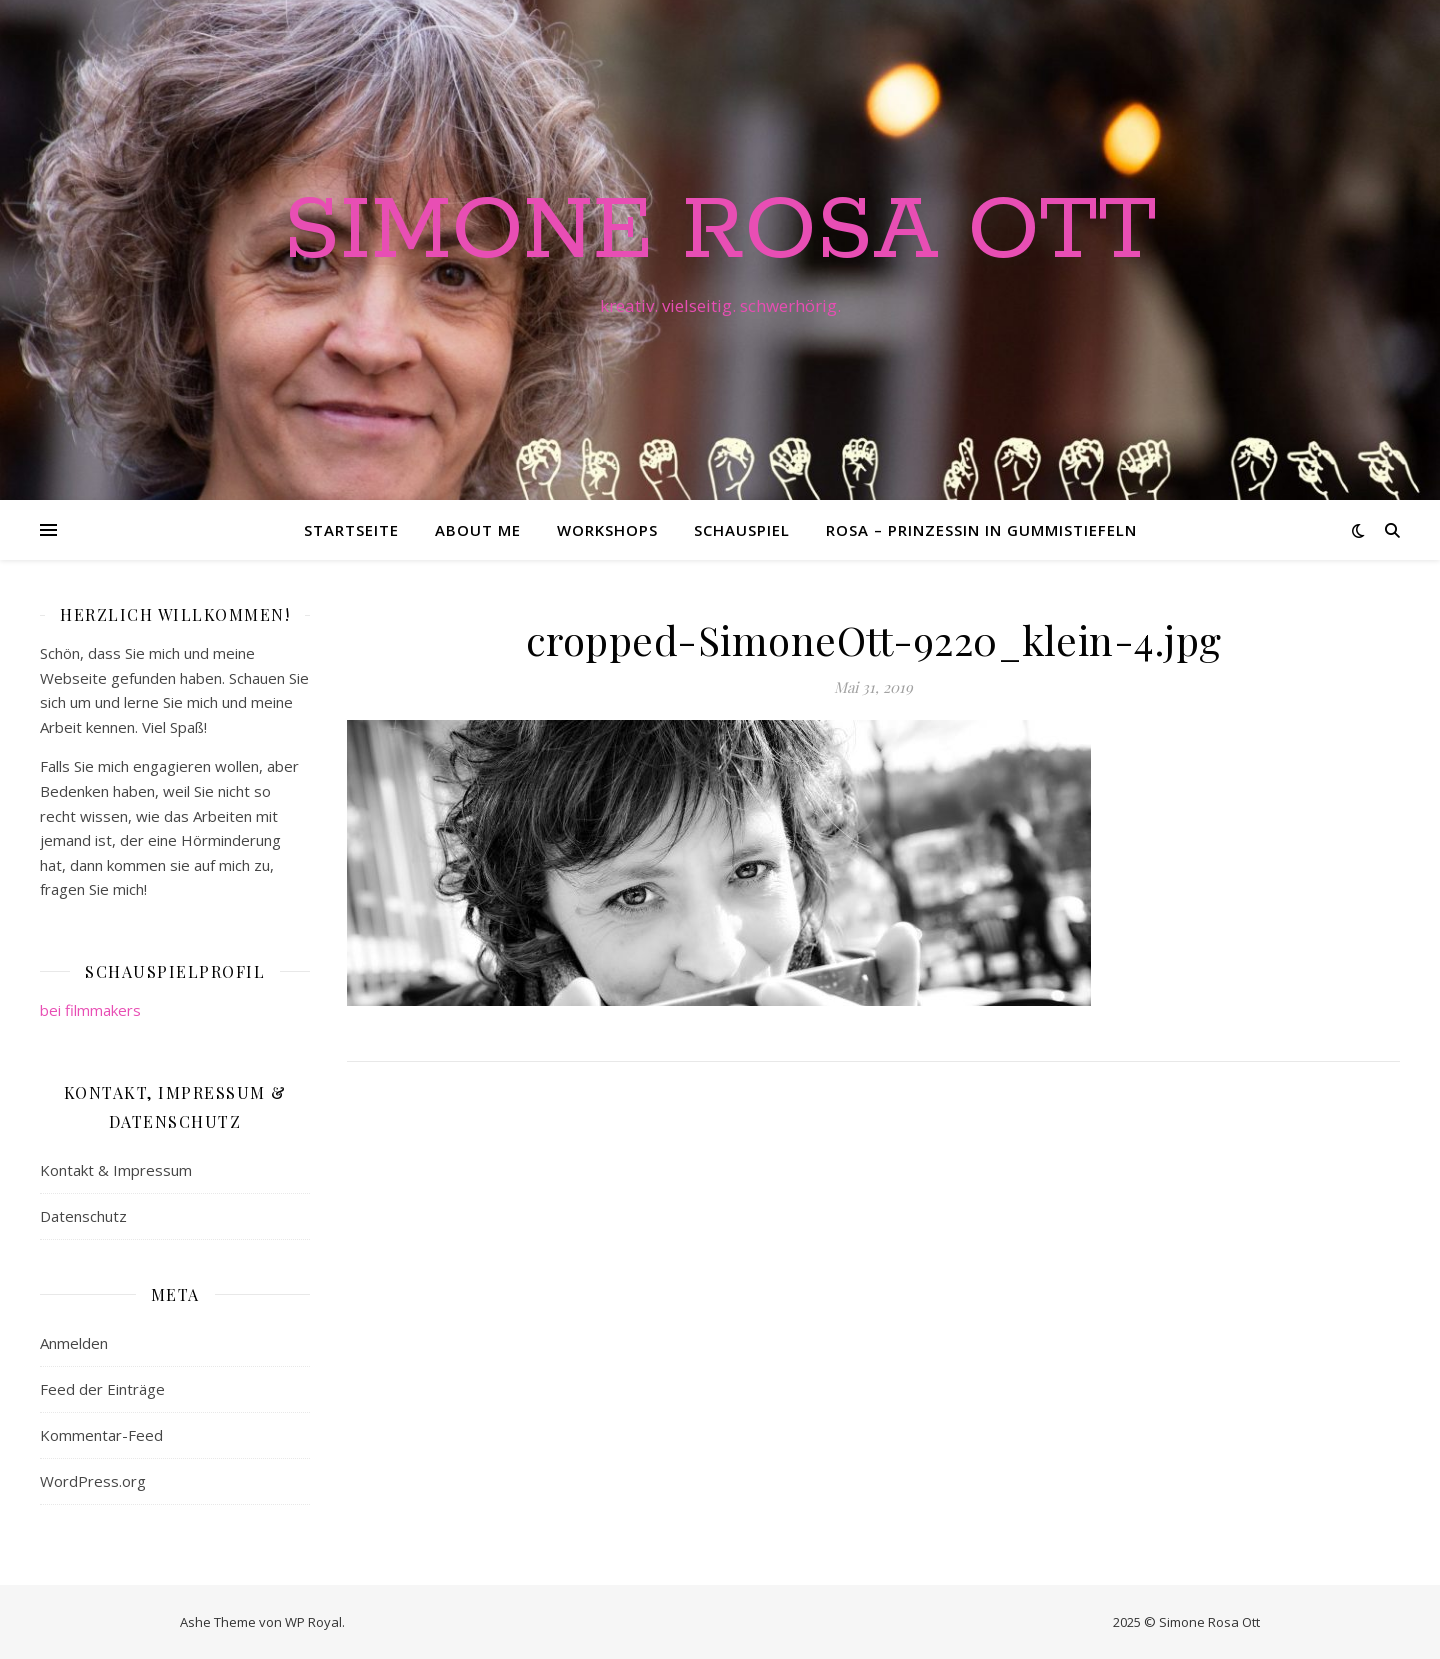 The width and height of the screenshot is (1440, 1659). Describe the element at coordinates (101, 1435) in the screenshot. I see `Kommentar-Feed` at that location.